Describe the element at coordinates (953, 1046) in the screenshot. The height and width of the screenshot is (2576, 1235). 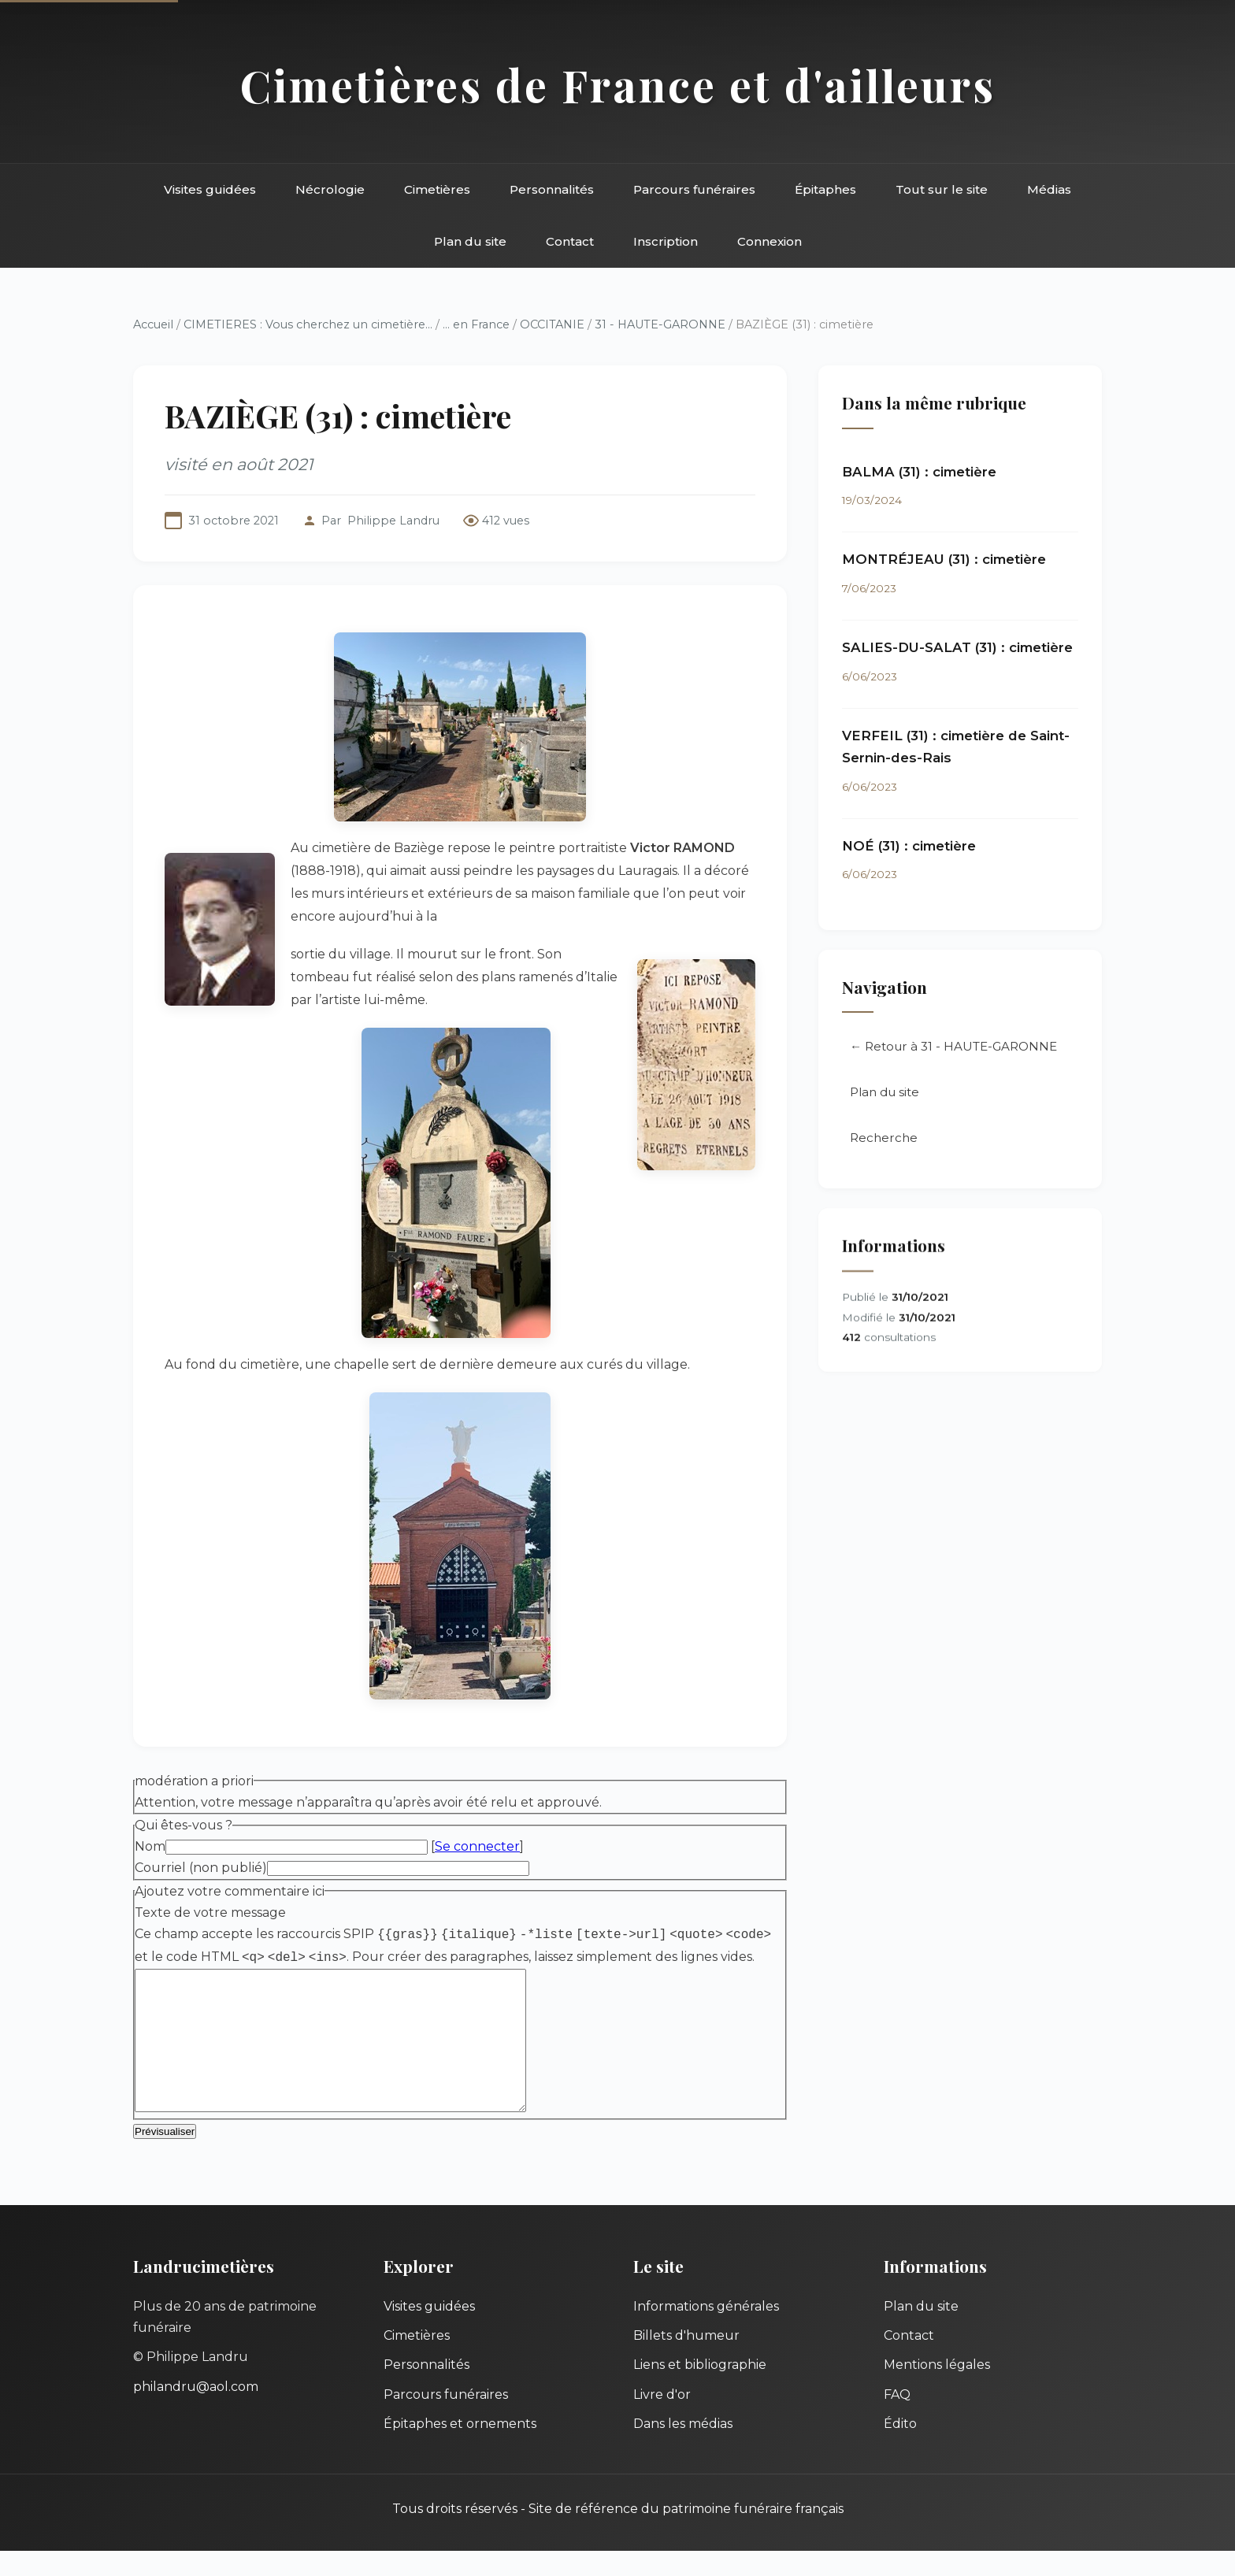
I see `← Retour à 31 - HAUTE-GARONNE` at that location.